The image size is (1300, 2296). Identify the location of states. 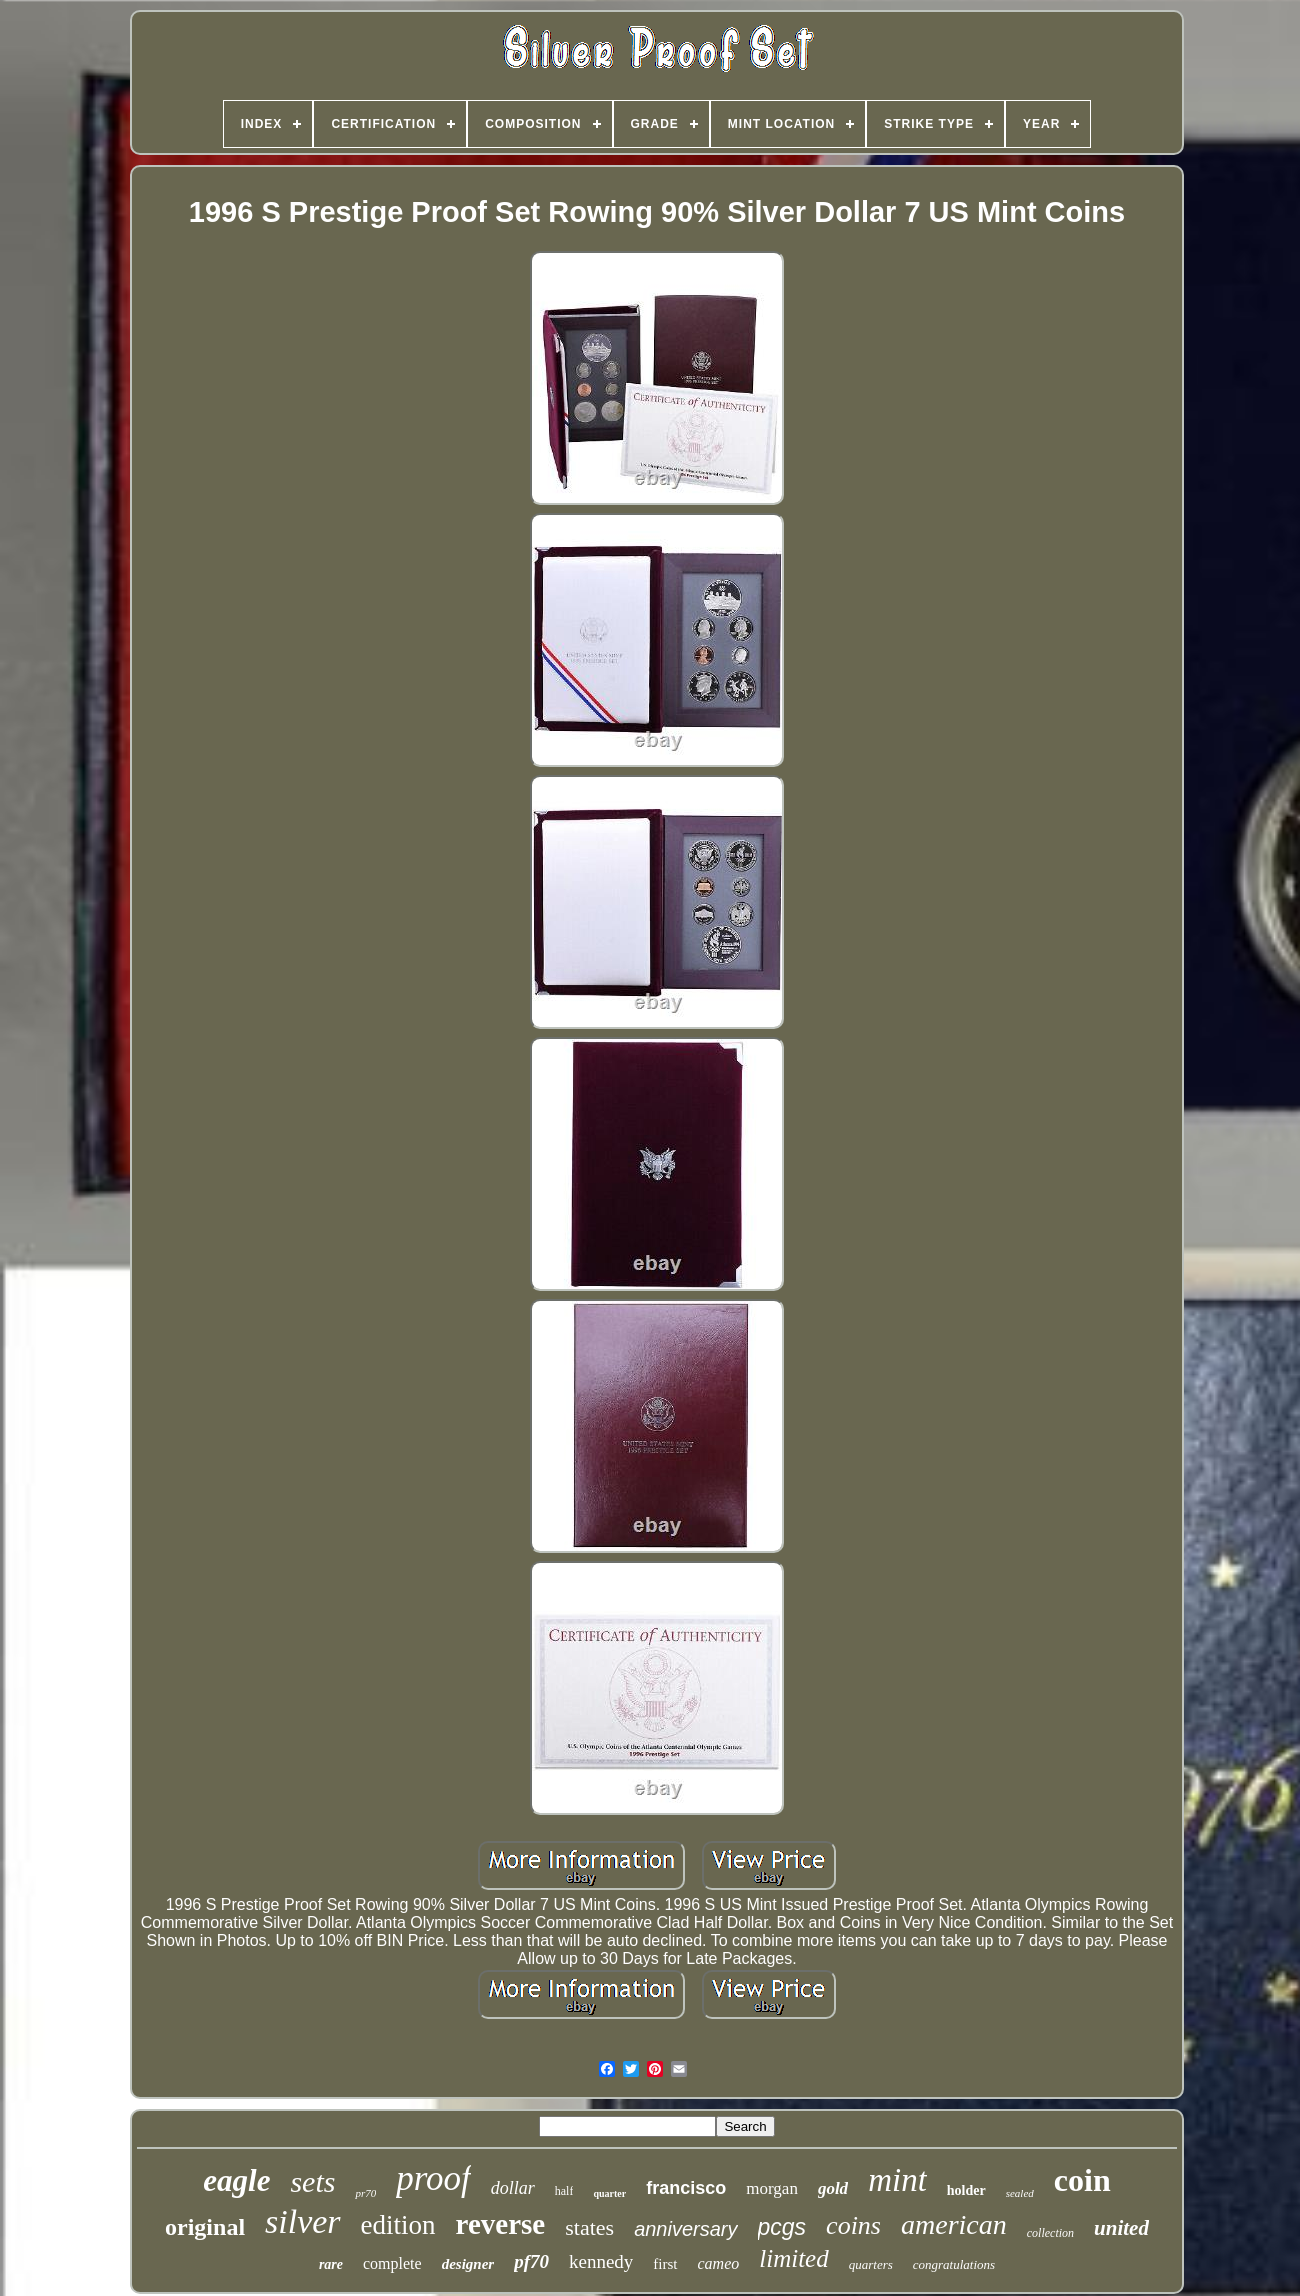
(589, 2227).